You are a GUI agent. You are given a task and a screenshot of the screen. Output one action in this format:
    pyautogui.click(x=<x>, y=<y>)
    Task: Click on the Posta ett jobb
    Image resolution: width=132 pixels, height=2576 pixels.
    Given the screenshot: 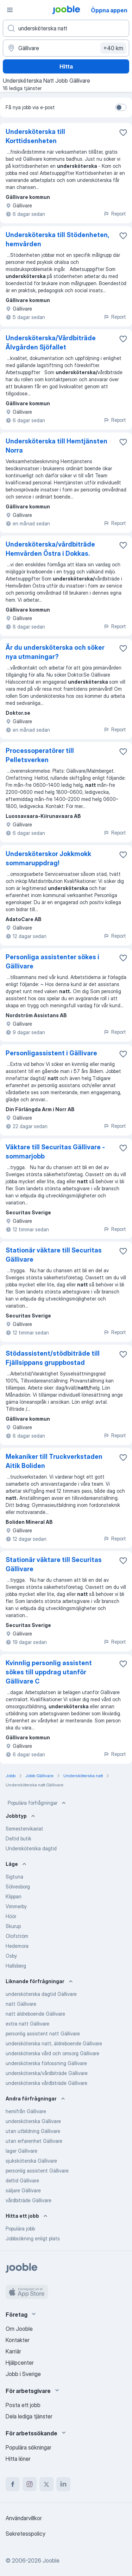 What is the action you would take?
    pyautogui.click(x=23, y=2405)
    